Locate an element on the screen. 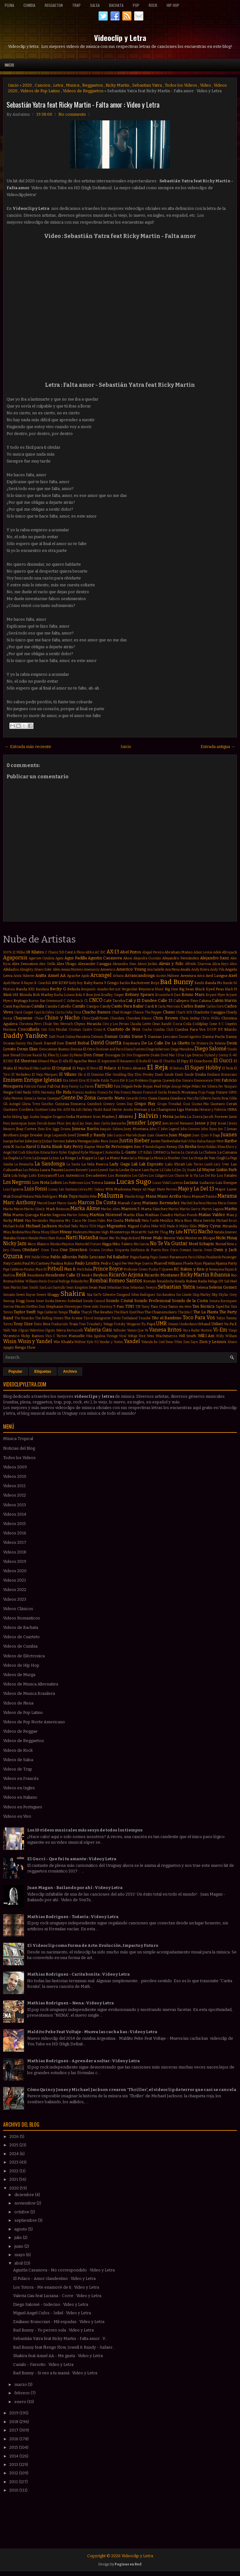  Almighty is located at coordinates (26, 969).